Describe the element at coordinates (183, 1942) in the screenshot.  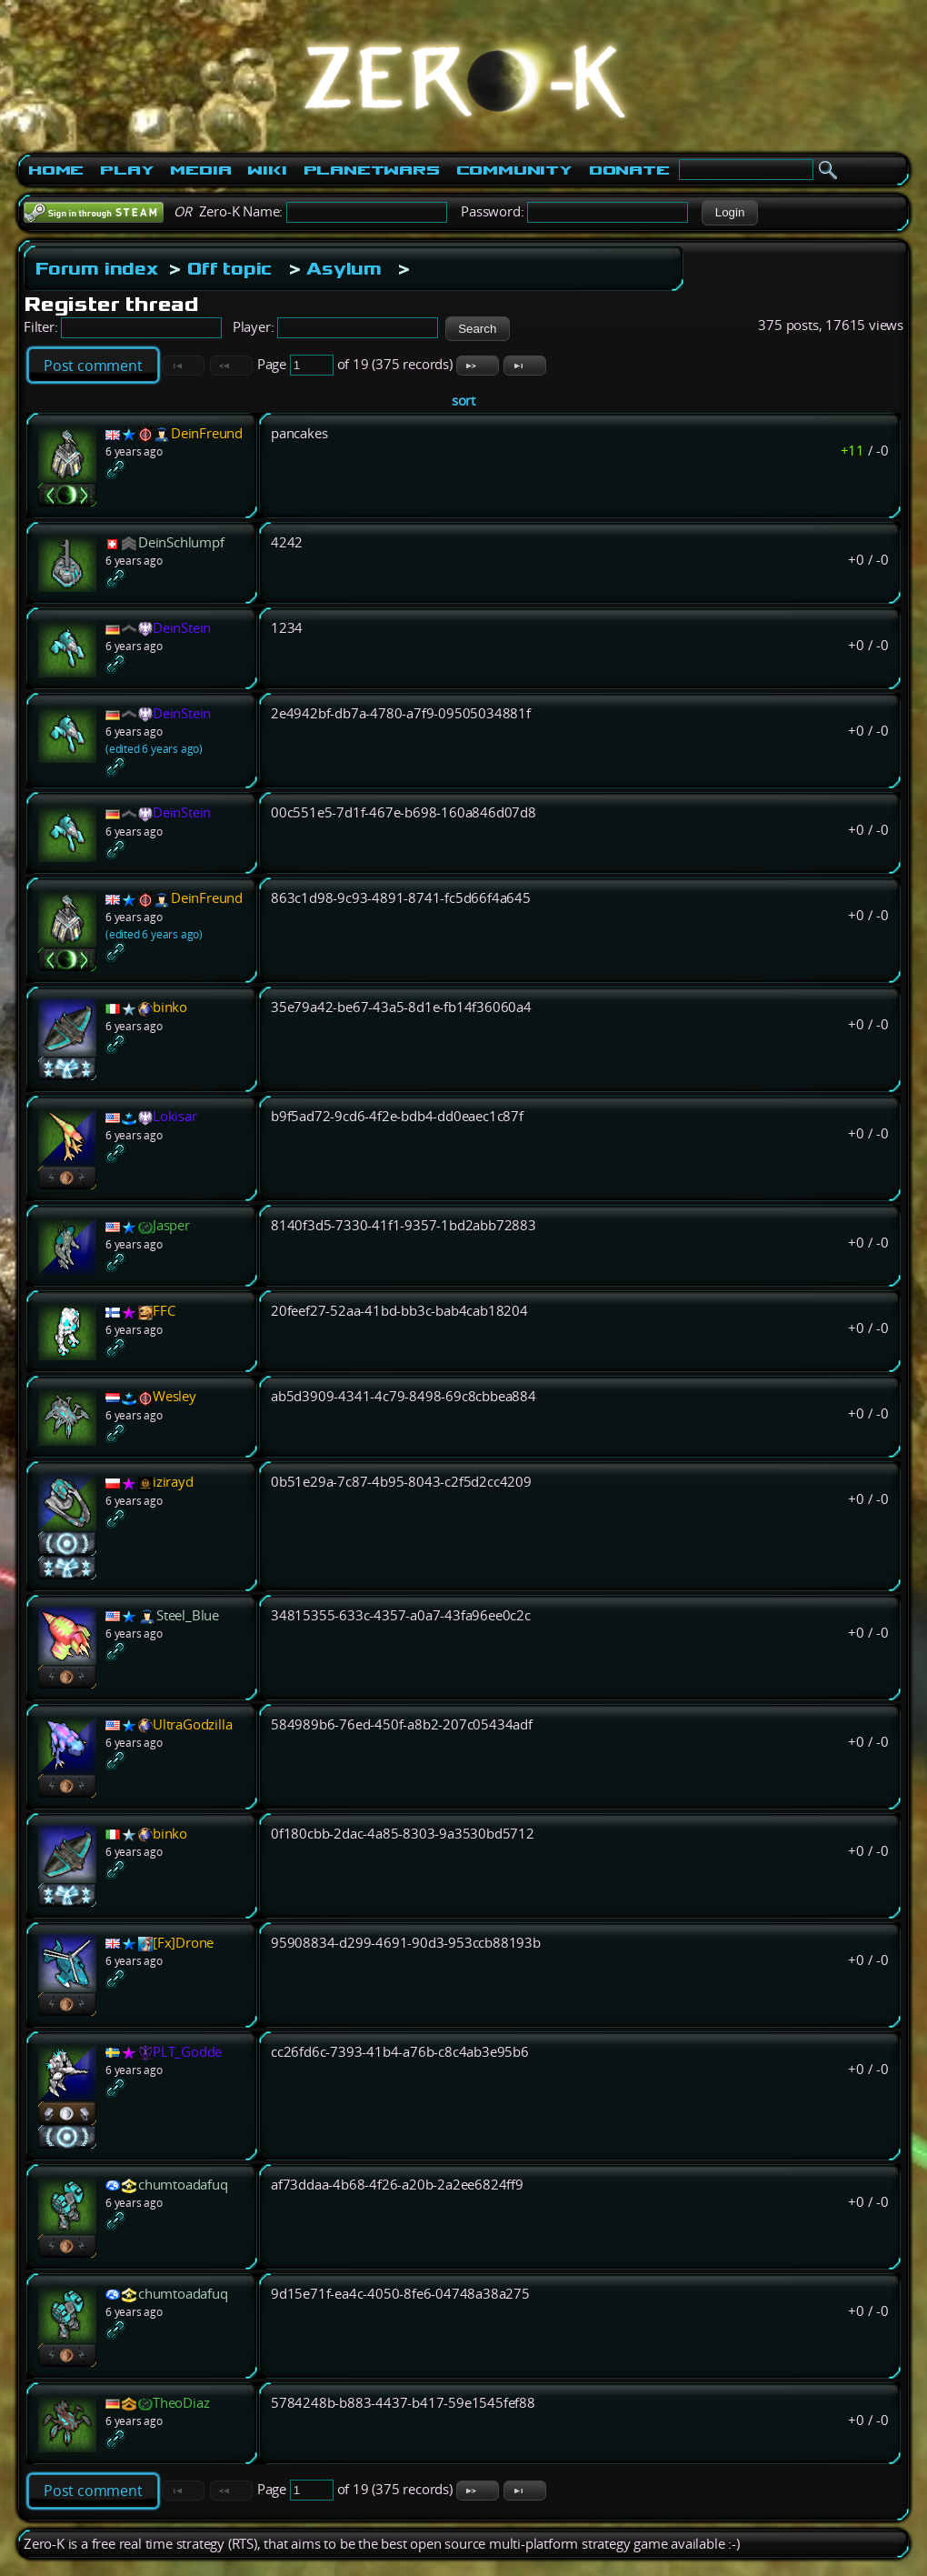
I see `[Fx]Drone` at that location.